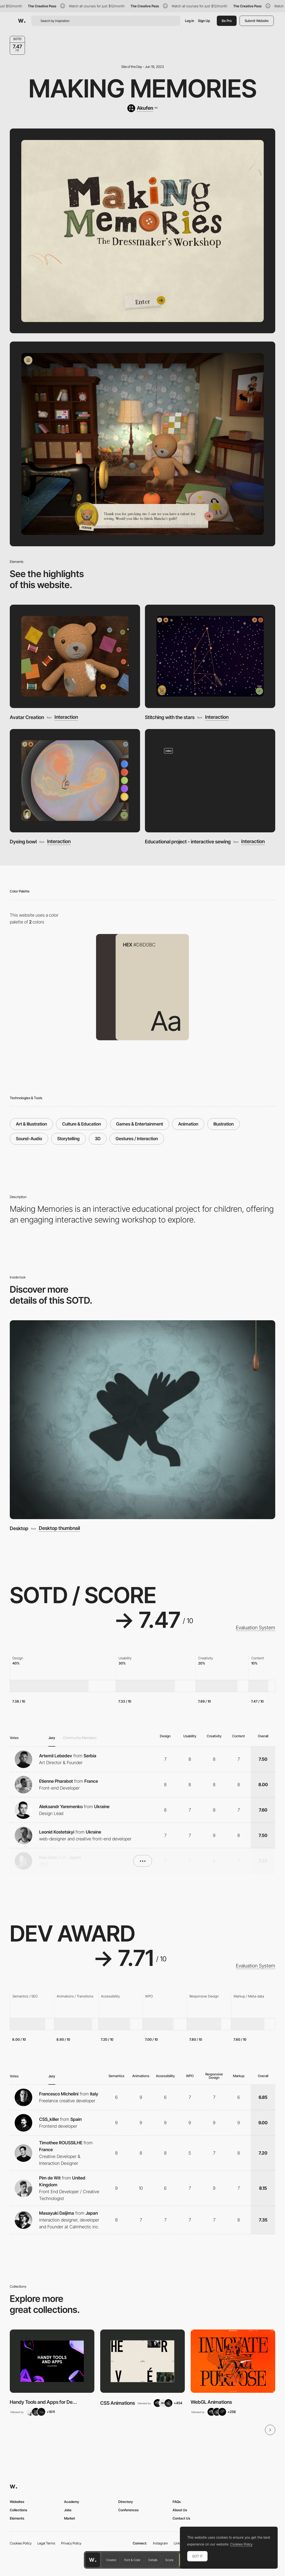 The height and width of the screenshot is (2576, 285). I want to click on [Avatar Creation], so click(75, 656).